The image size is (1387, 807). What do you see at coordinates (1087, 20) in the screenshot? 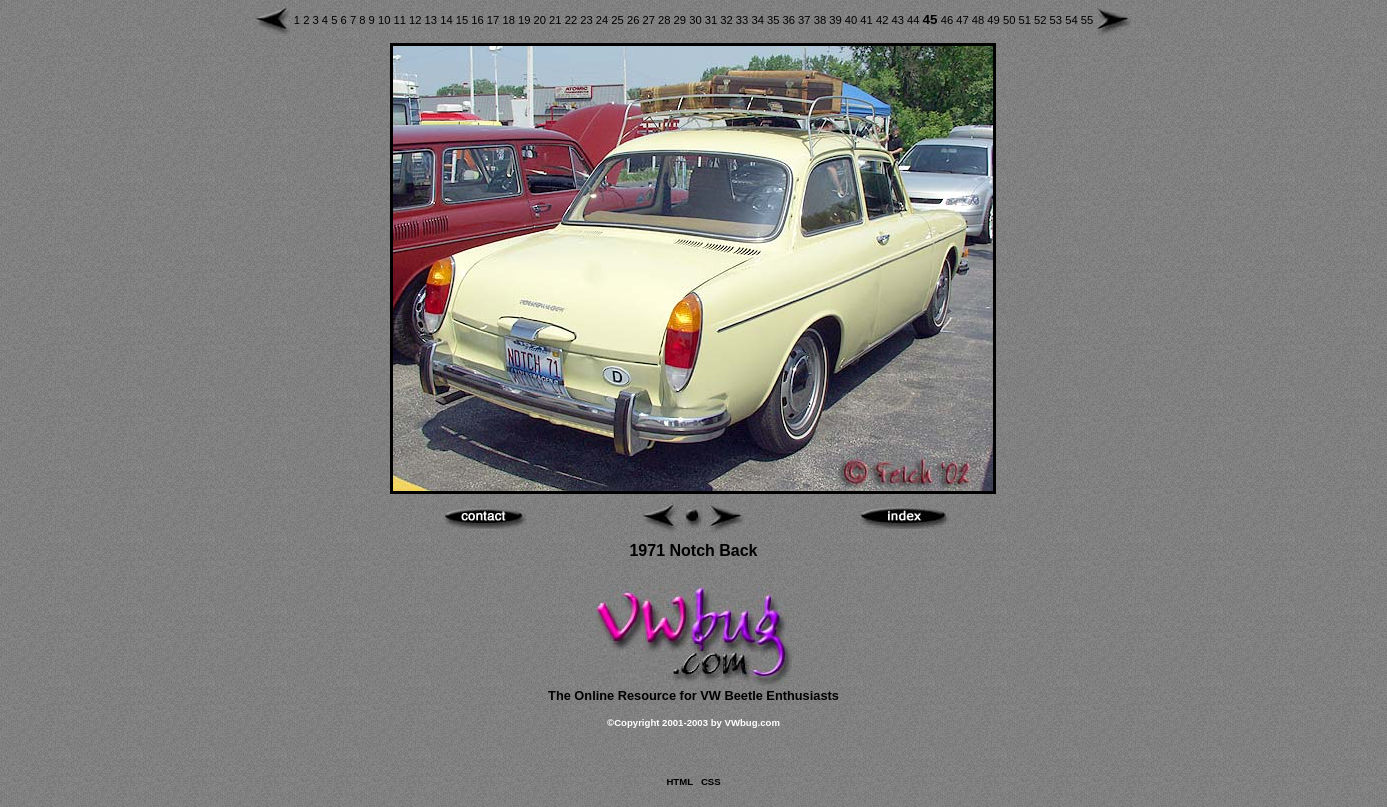
I see `55` at bounding box center [1087, 20].